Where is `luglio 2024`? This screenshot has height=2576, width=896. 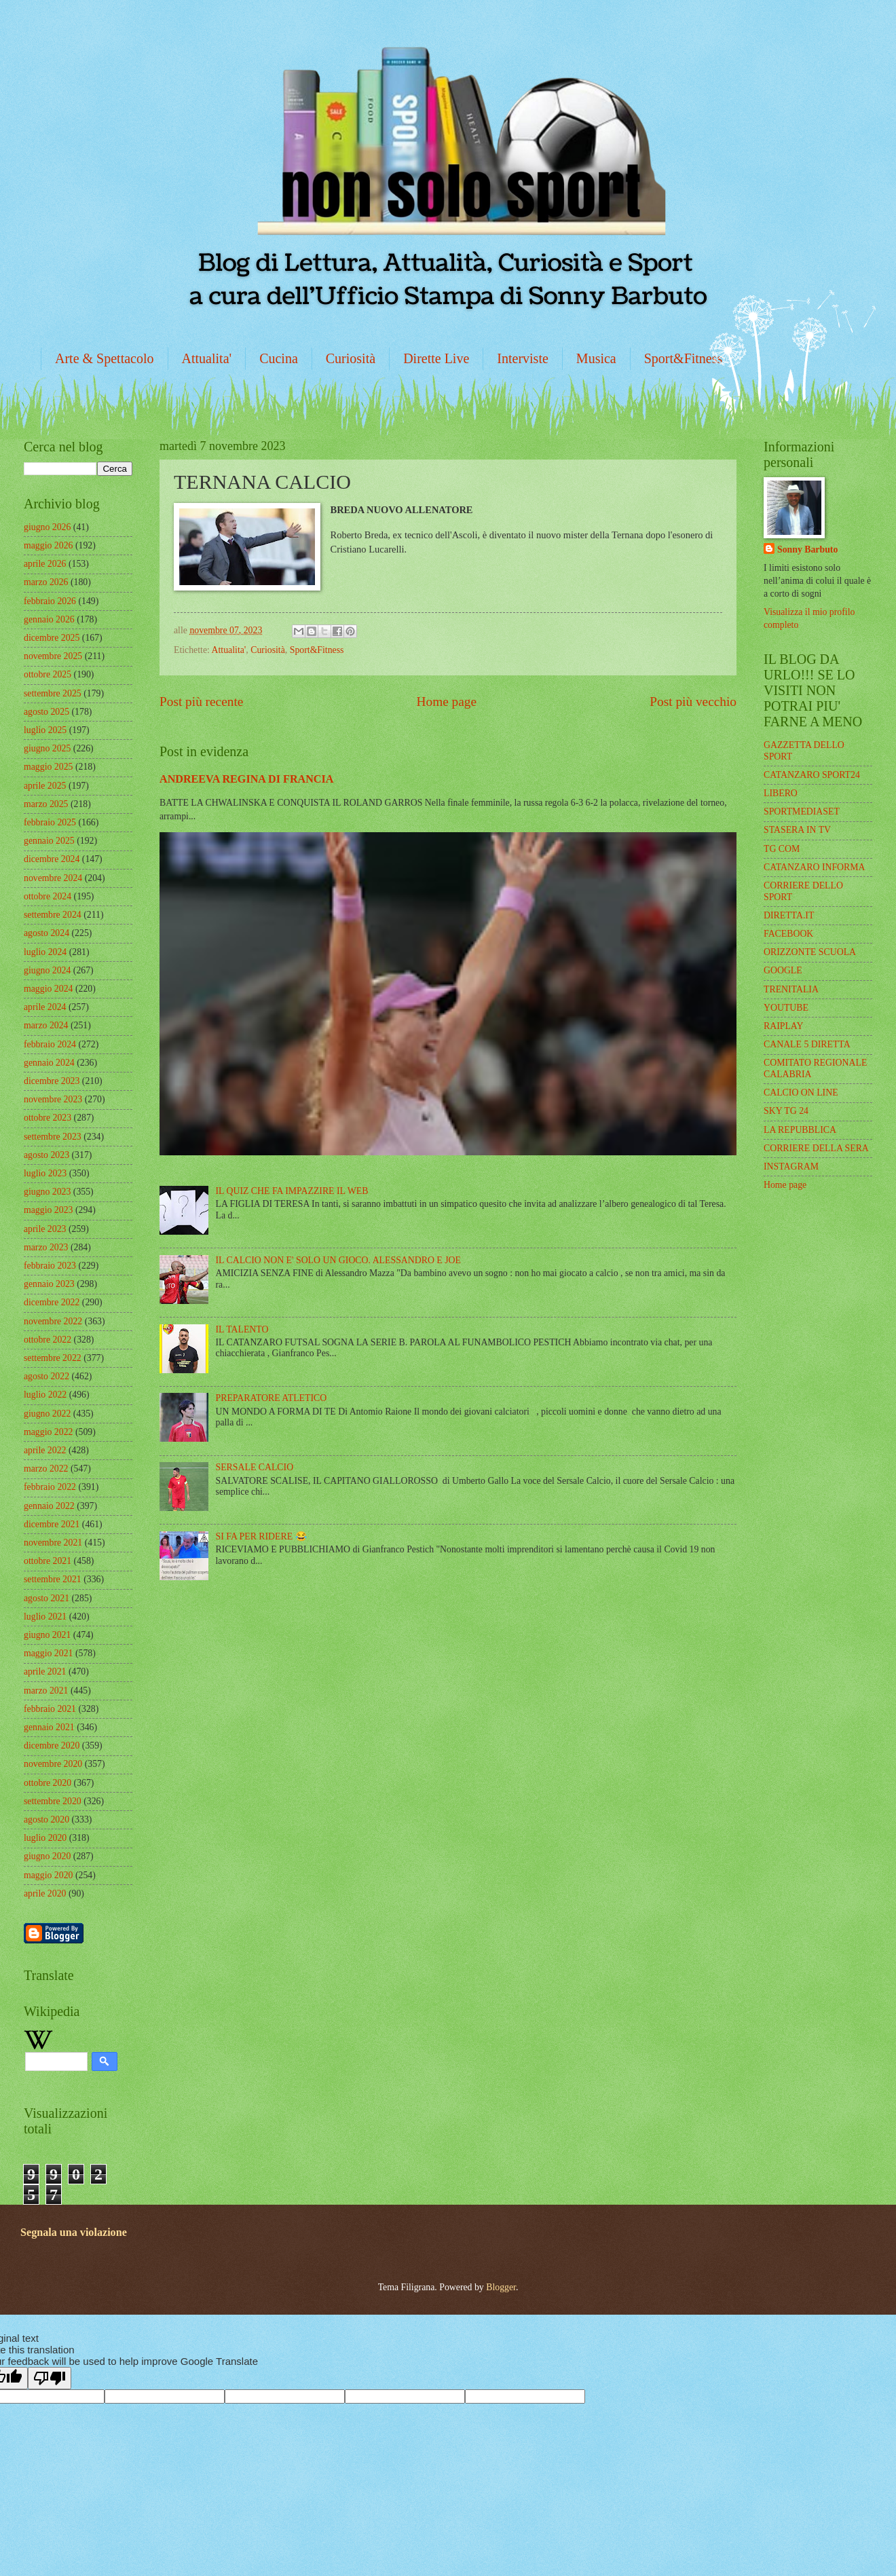 luglio 2024 is located at coordinates (45, 952).